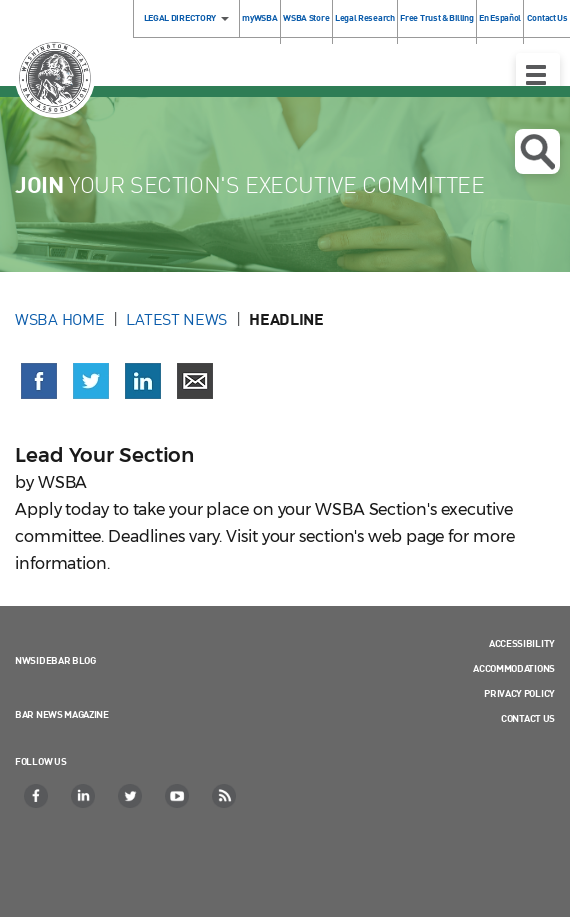 Image resolution: width=570 pixels, height=917 pixels. What do you see at coordinates (39, 381) in the screenshot?
I see `[Share on Facebook (opens in a new window)]` at bounding box center [39, 381].